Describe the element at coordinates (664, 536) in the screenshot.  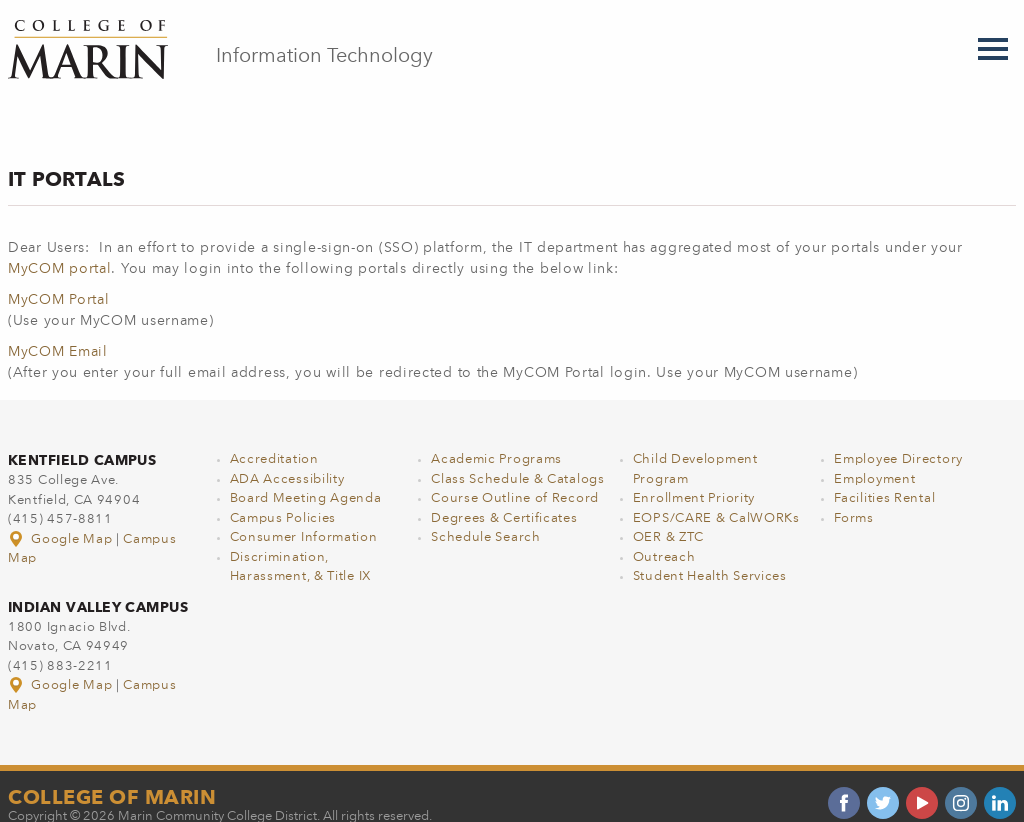
I see `Outreach` at that location.